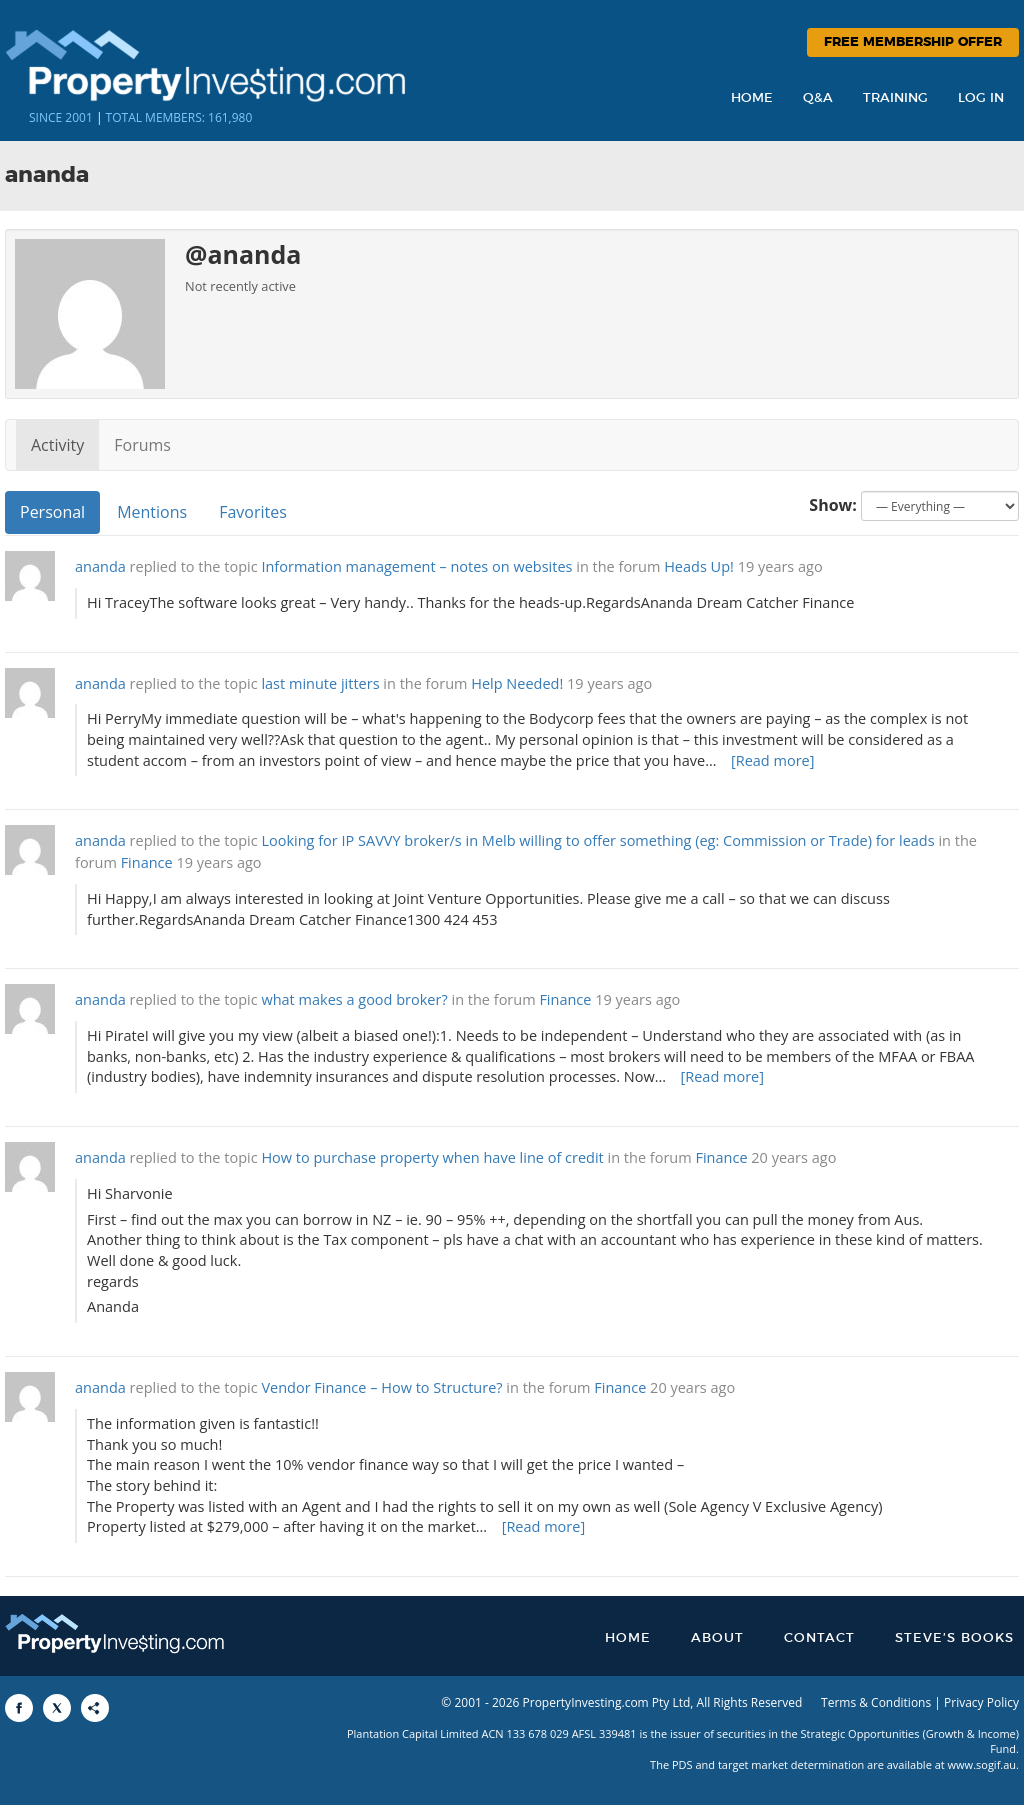 This screenshot has width=1024, height=1805. Describe the element at coordinates (752, 98) in the screenshot. I see `Home` at that location.